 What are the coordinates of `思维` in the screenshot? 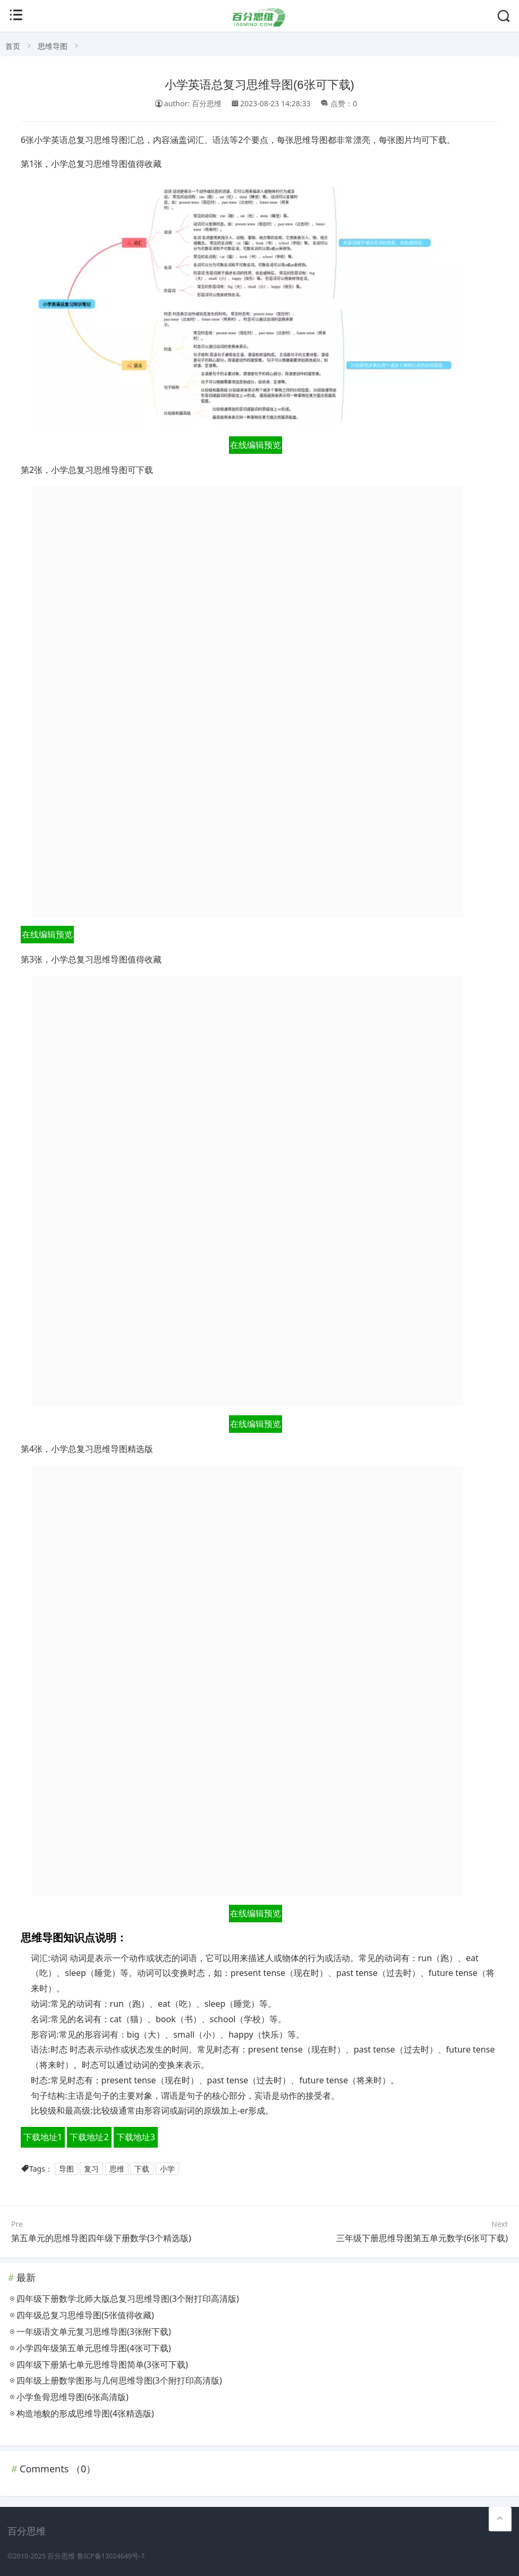 It's located at (116, 2169).